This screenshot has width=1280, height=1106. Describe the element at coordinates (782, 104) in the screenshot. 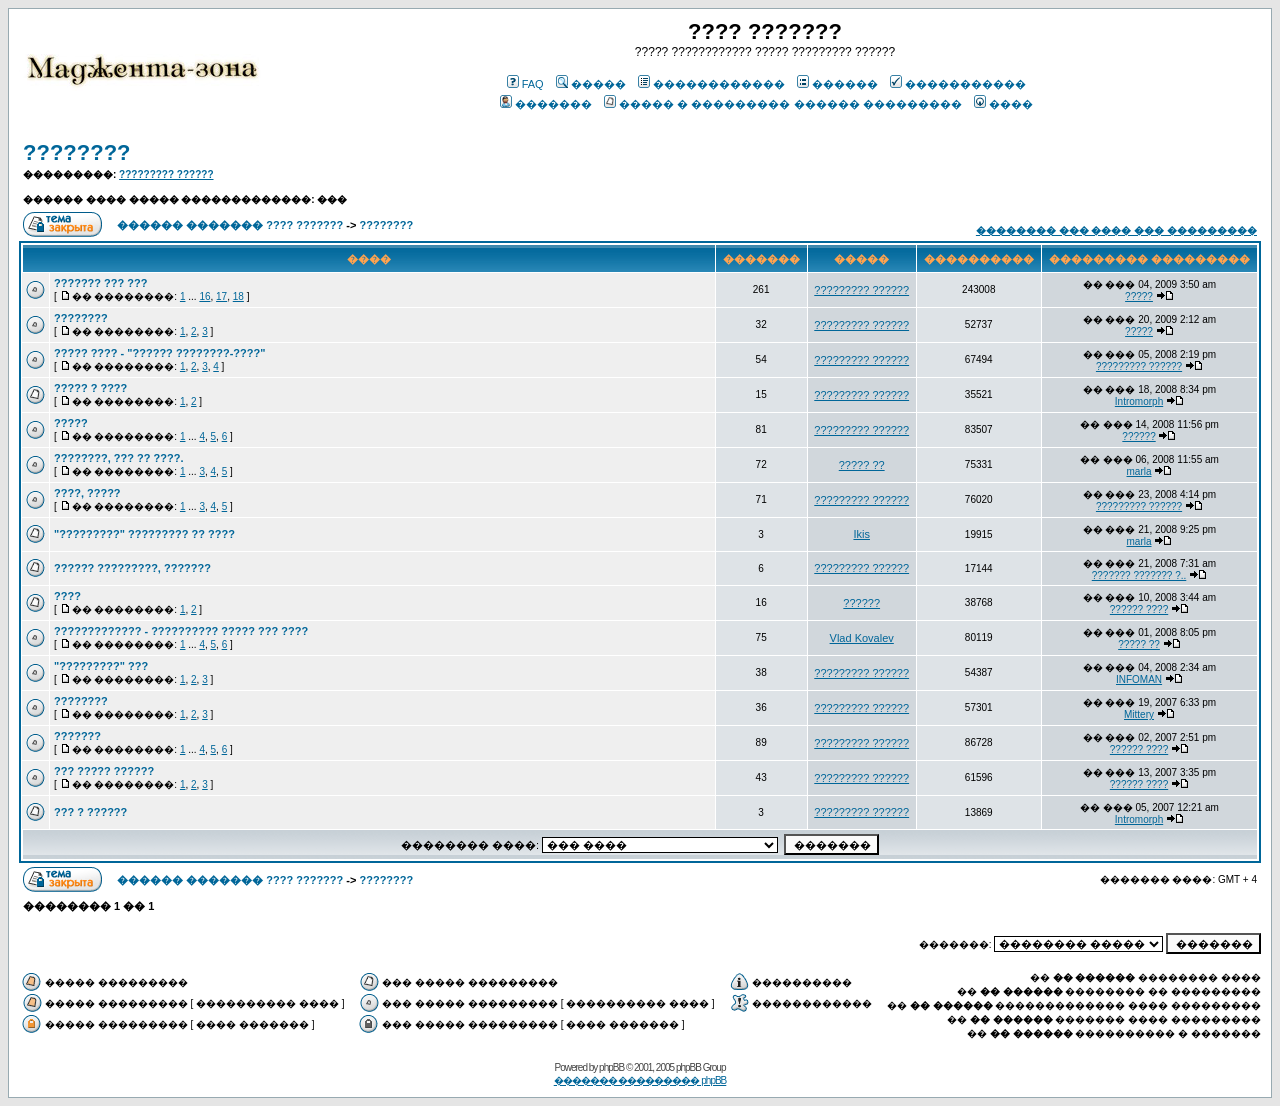

I see `����� � ��������� ������ ���������` at that location.